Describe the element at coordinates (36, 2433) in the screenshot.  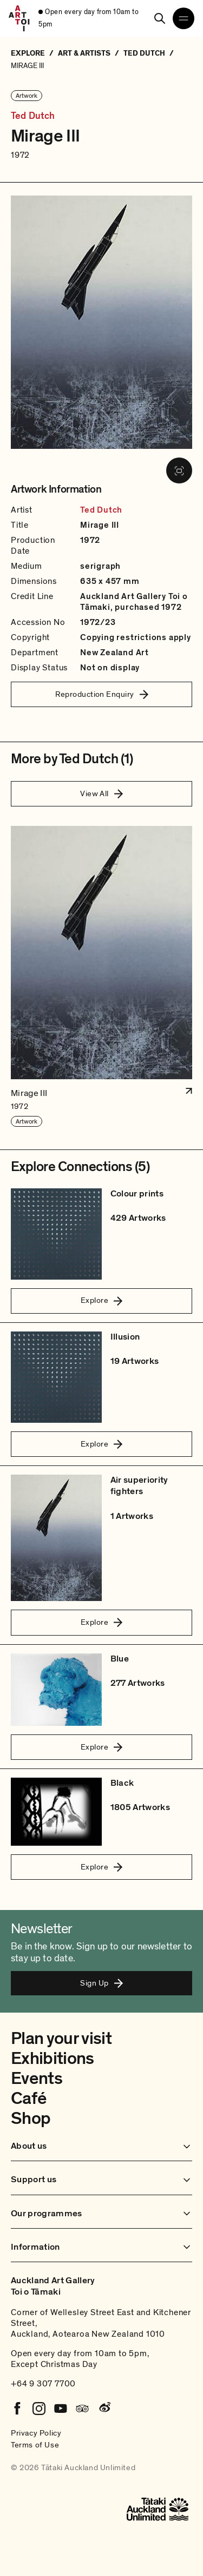
I see `Privacy Policy` at that location.